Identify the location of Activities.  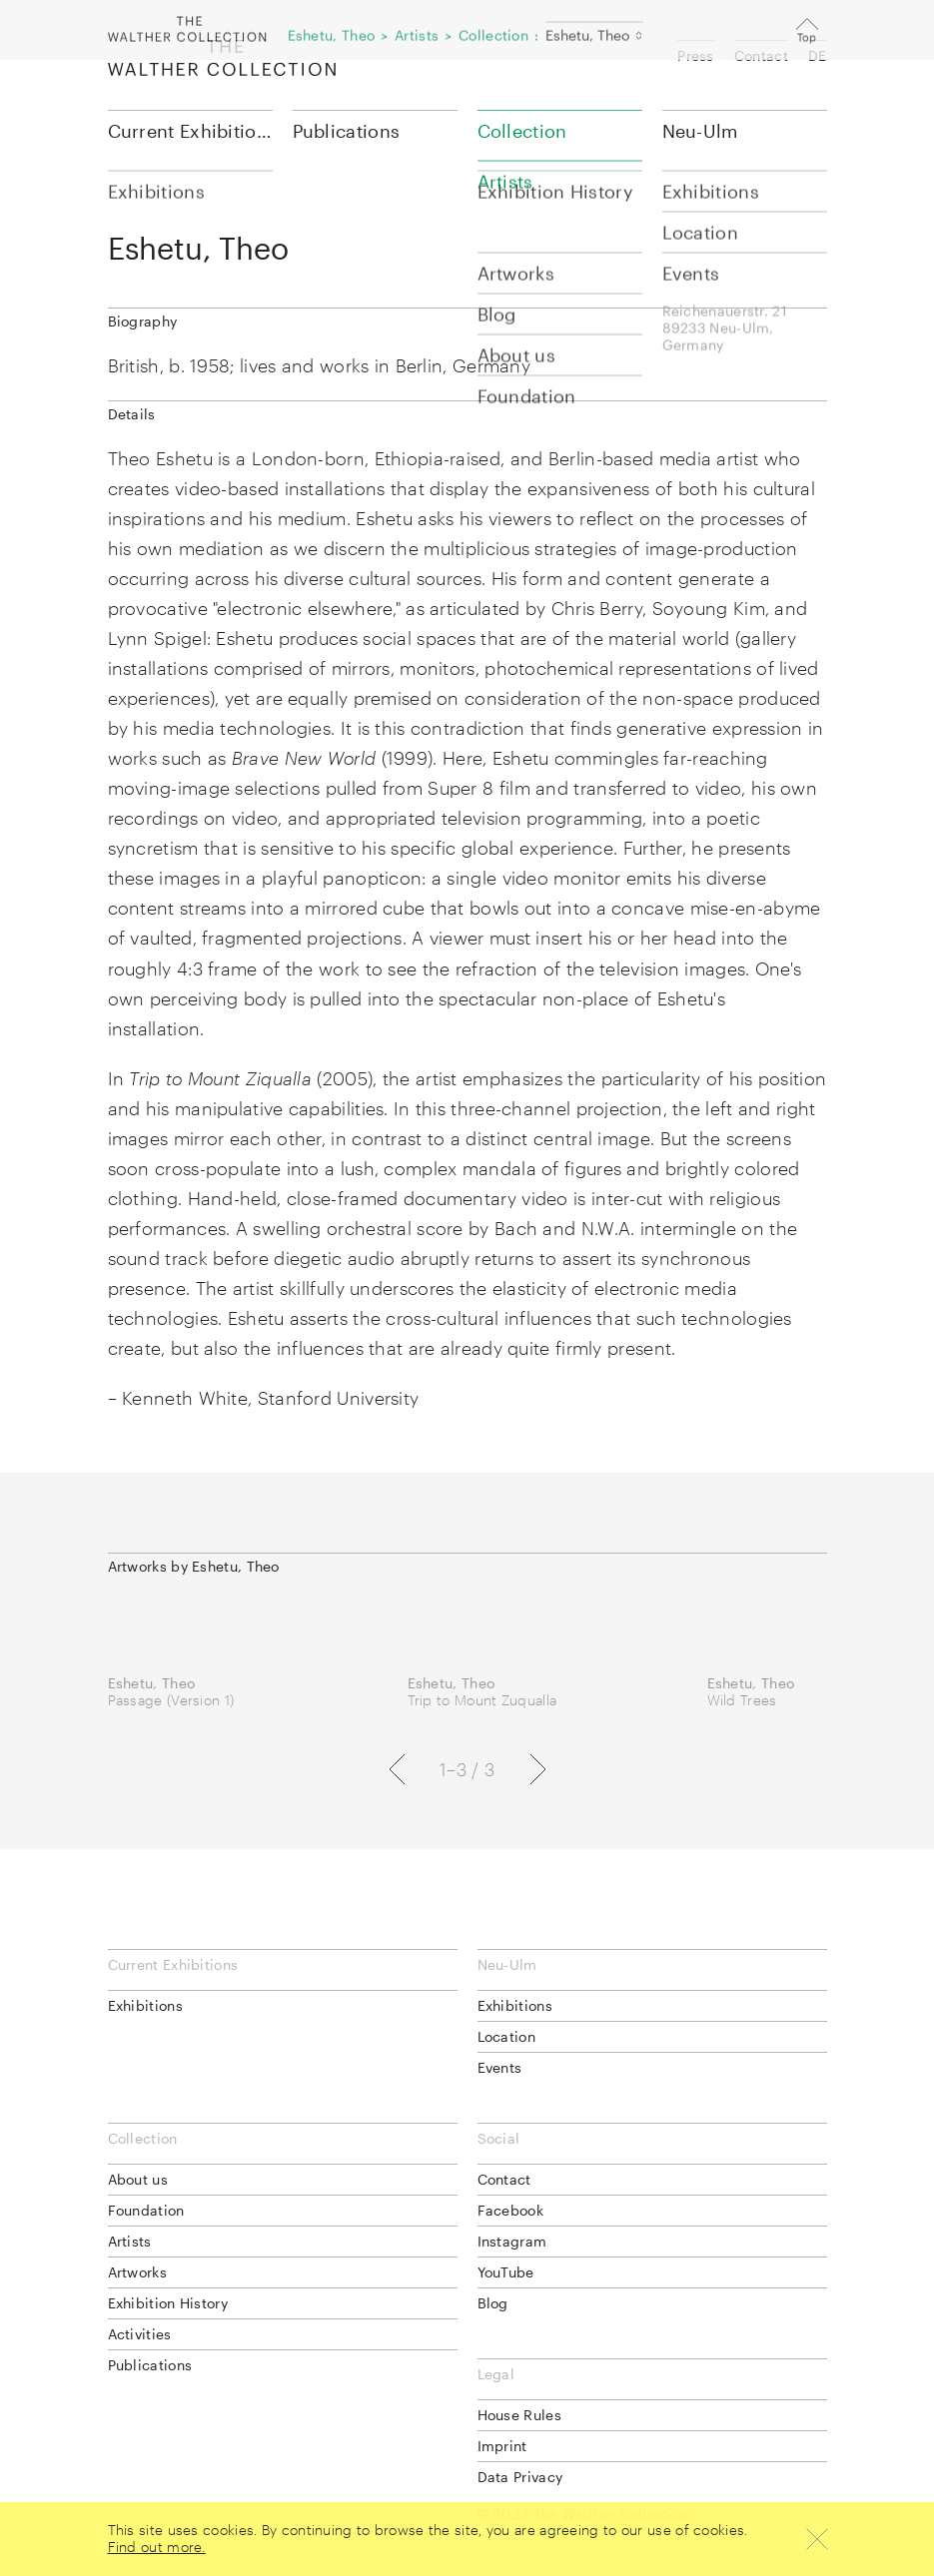
(140, 2333).